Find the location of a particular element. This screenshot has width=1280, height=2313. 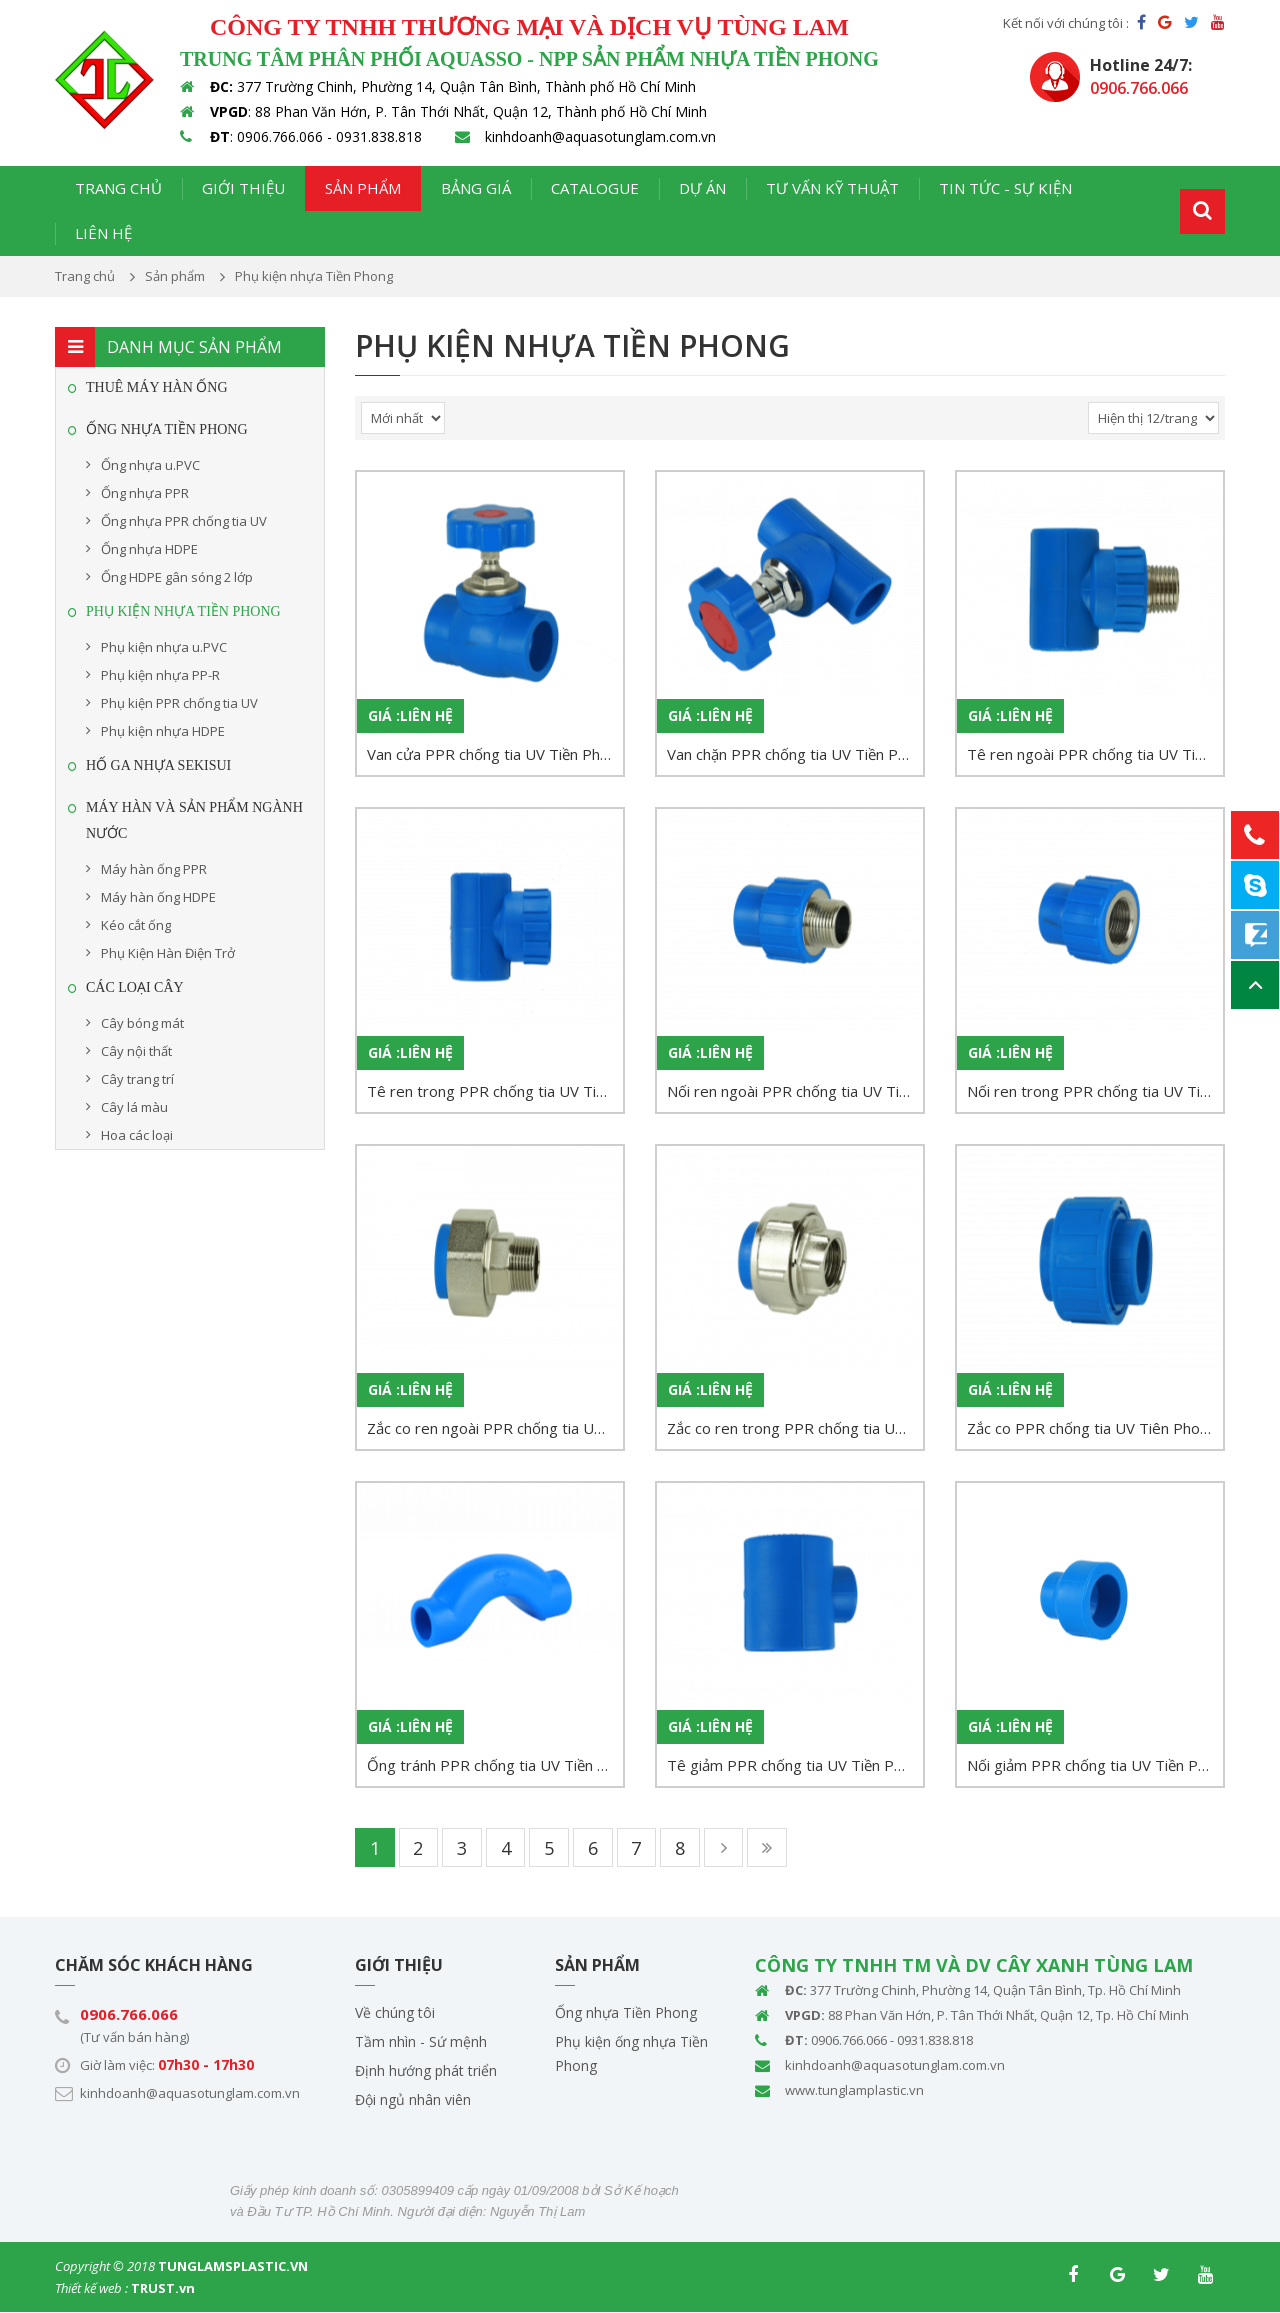

Nối ren ngoài PPR chống tia UV Tiền Phong is located at coordinates (795, 1091).